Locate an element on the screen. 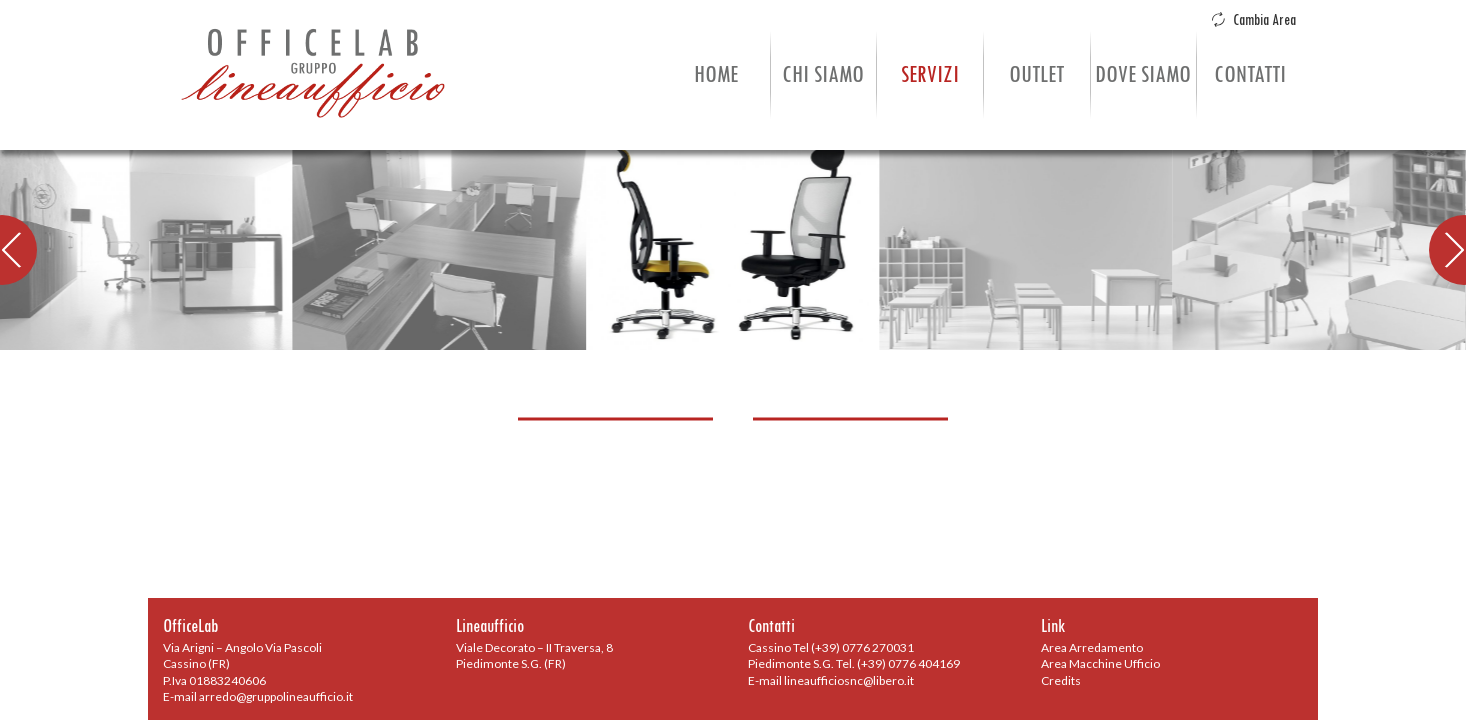 The image size is (1466, 720). Cassino Tel (+39) 0776 270031 is located at coordinates (831, 647).